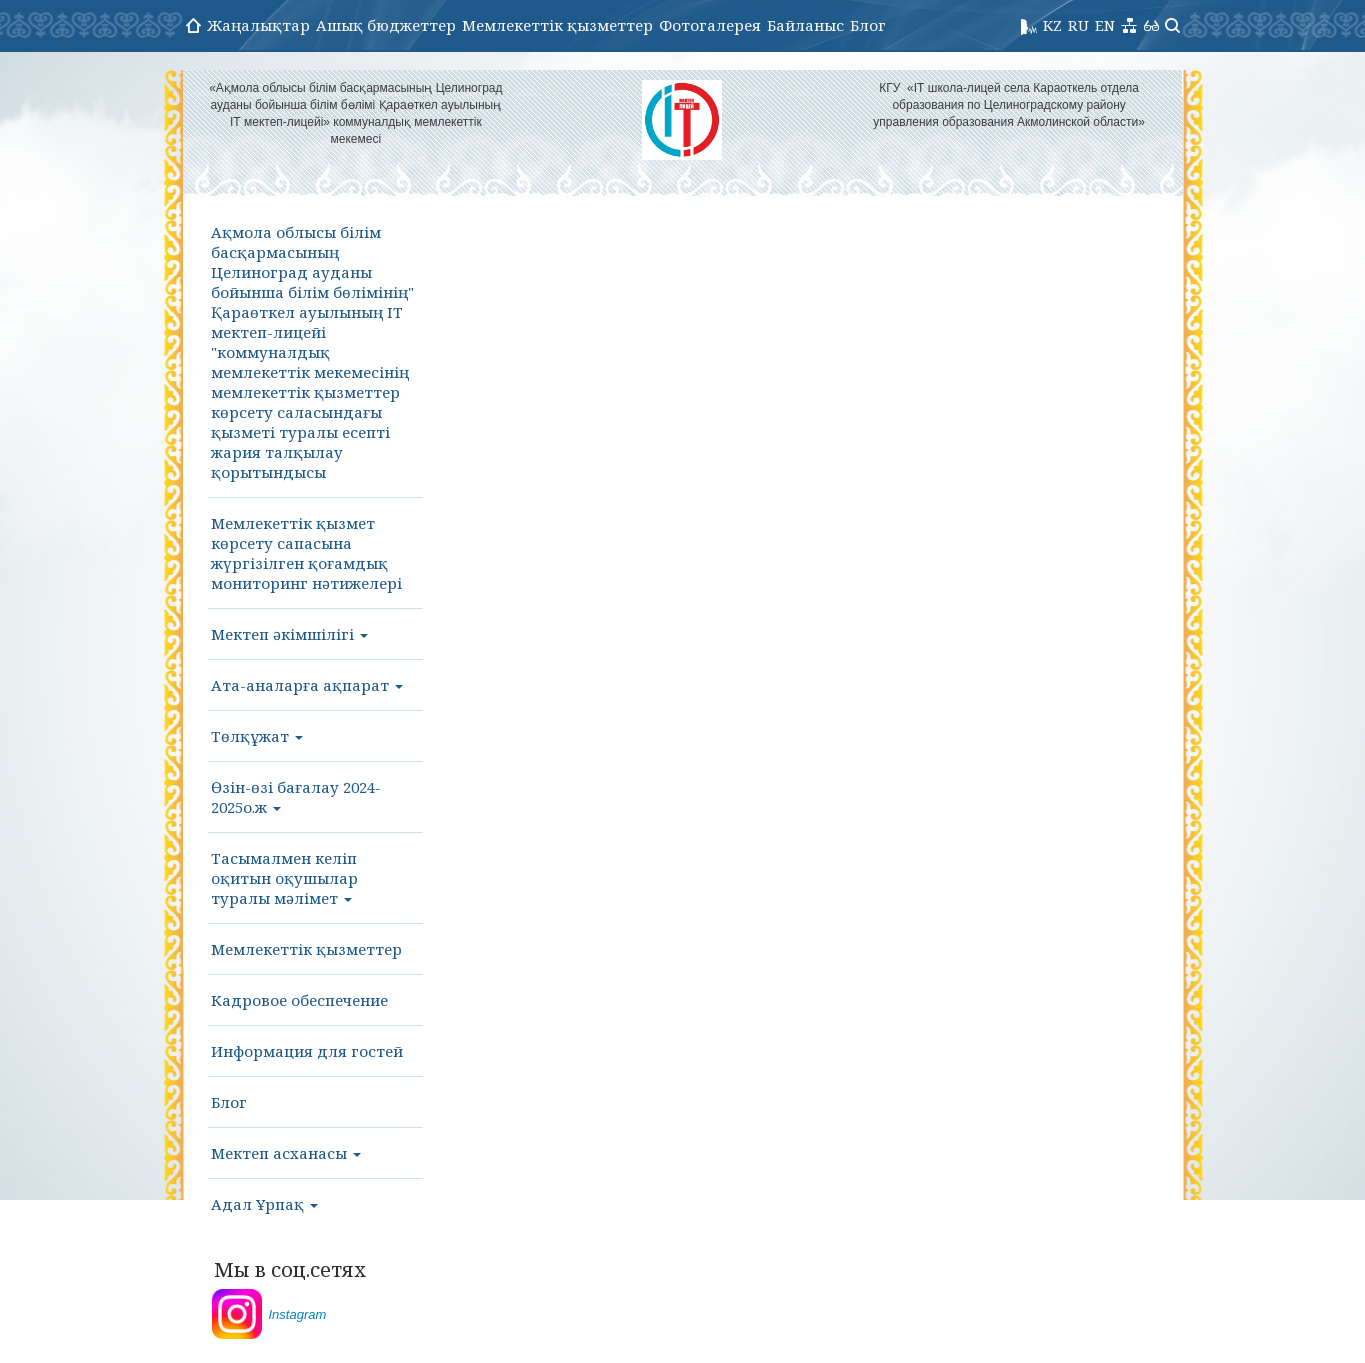 This screenshot has width=1365, height=1363. What do you see at coordinates (257, 736) in the screenshot?
I see `Төлқұжат` at bounding box center [257, 736].